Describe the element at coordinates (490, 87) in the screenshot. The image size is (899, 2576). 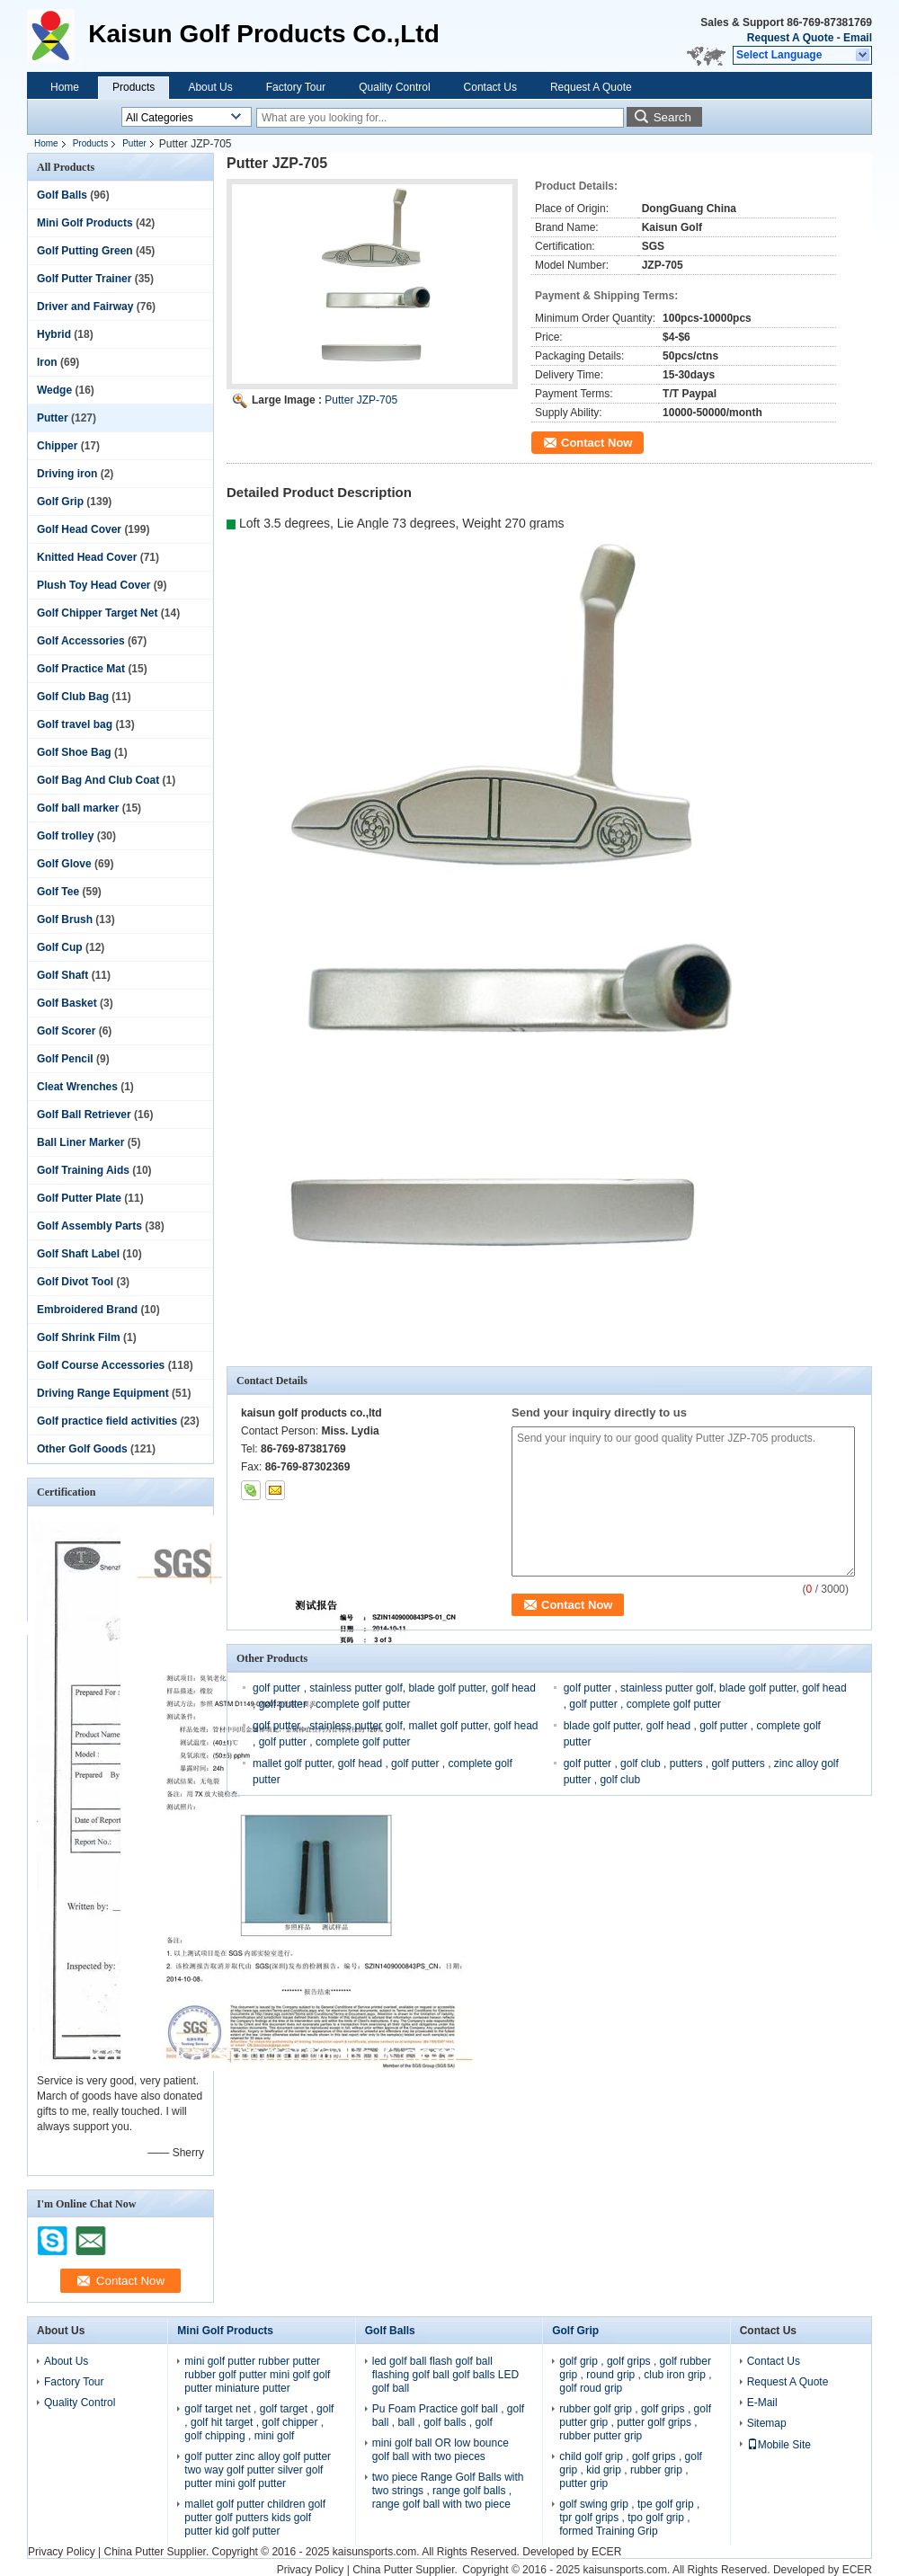
I see `Contact Us` at that location.